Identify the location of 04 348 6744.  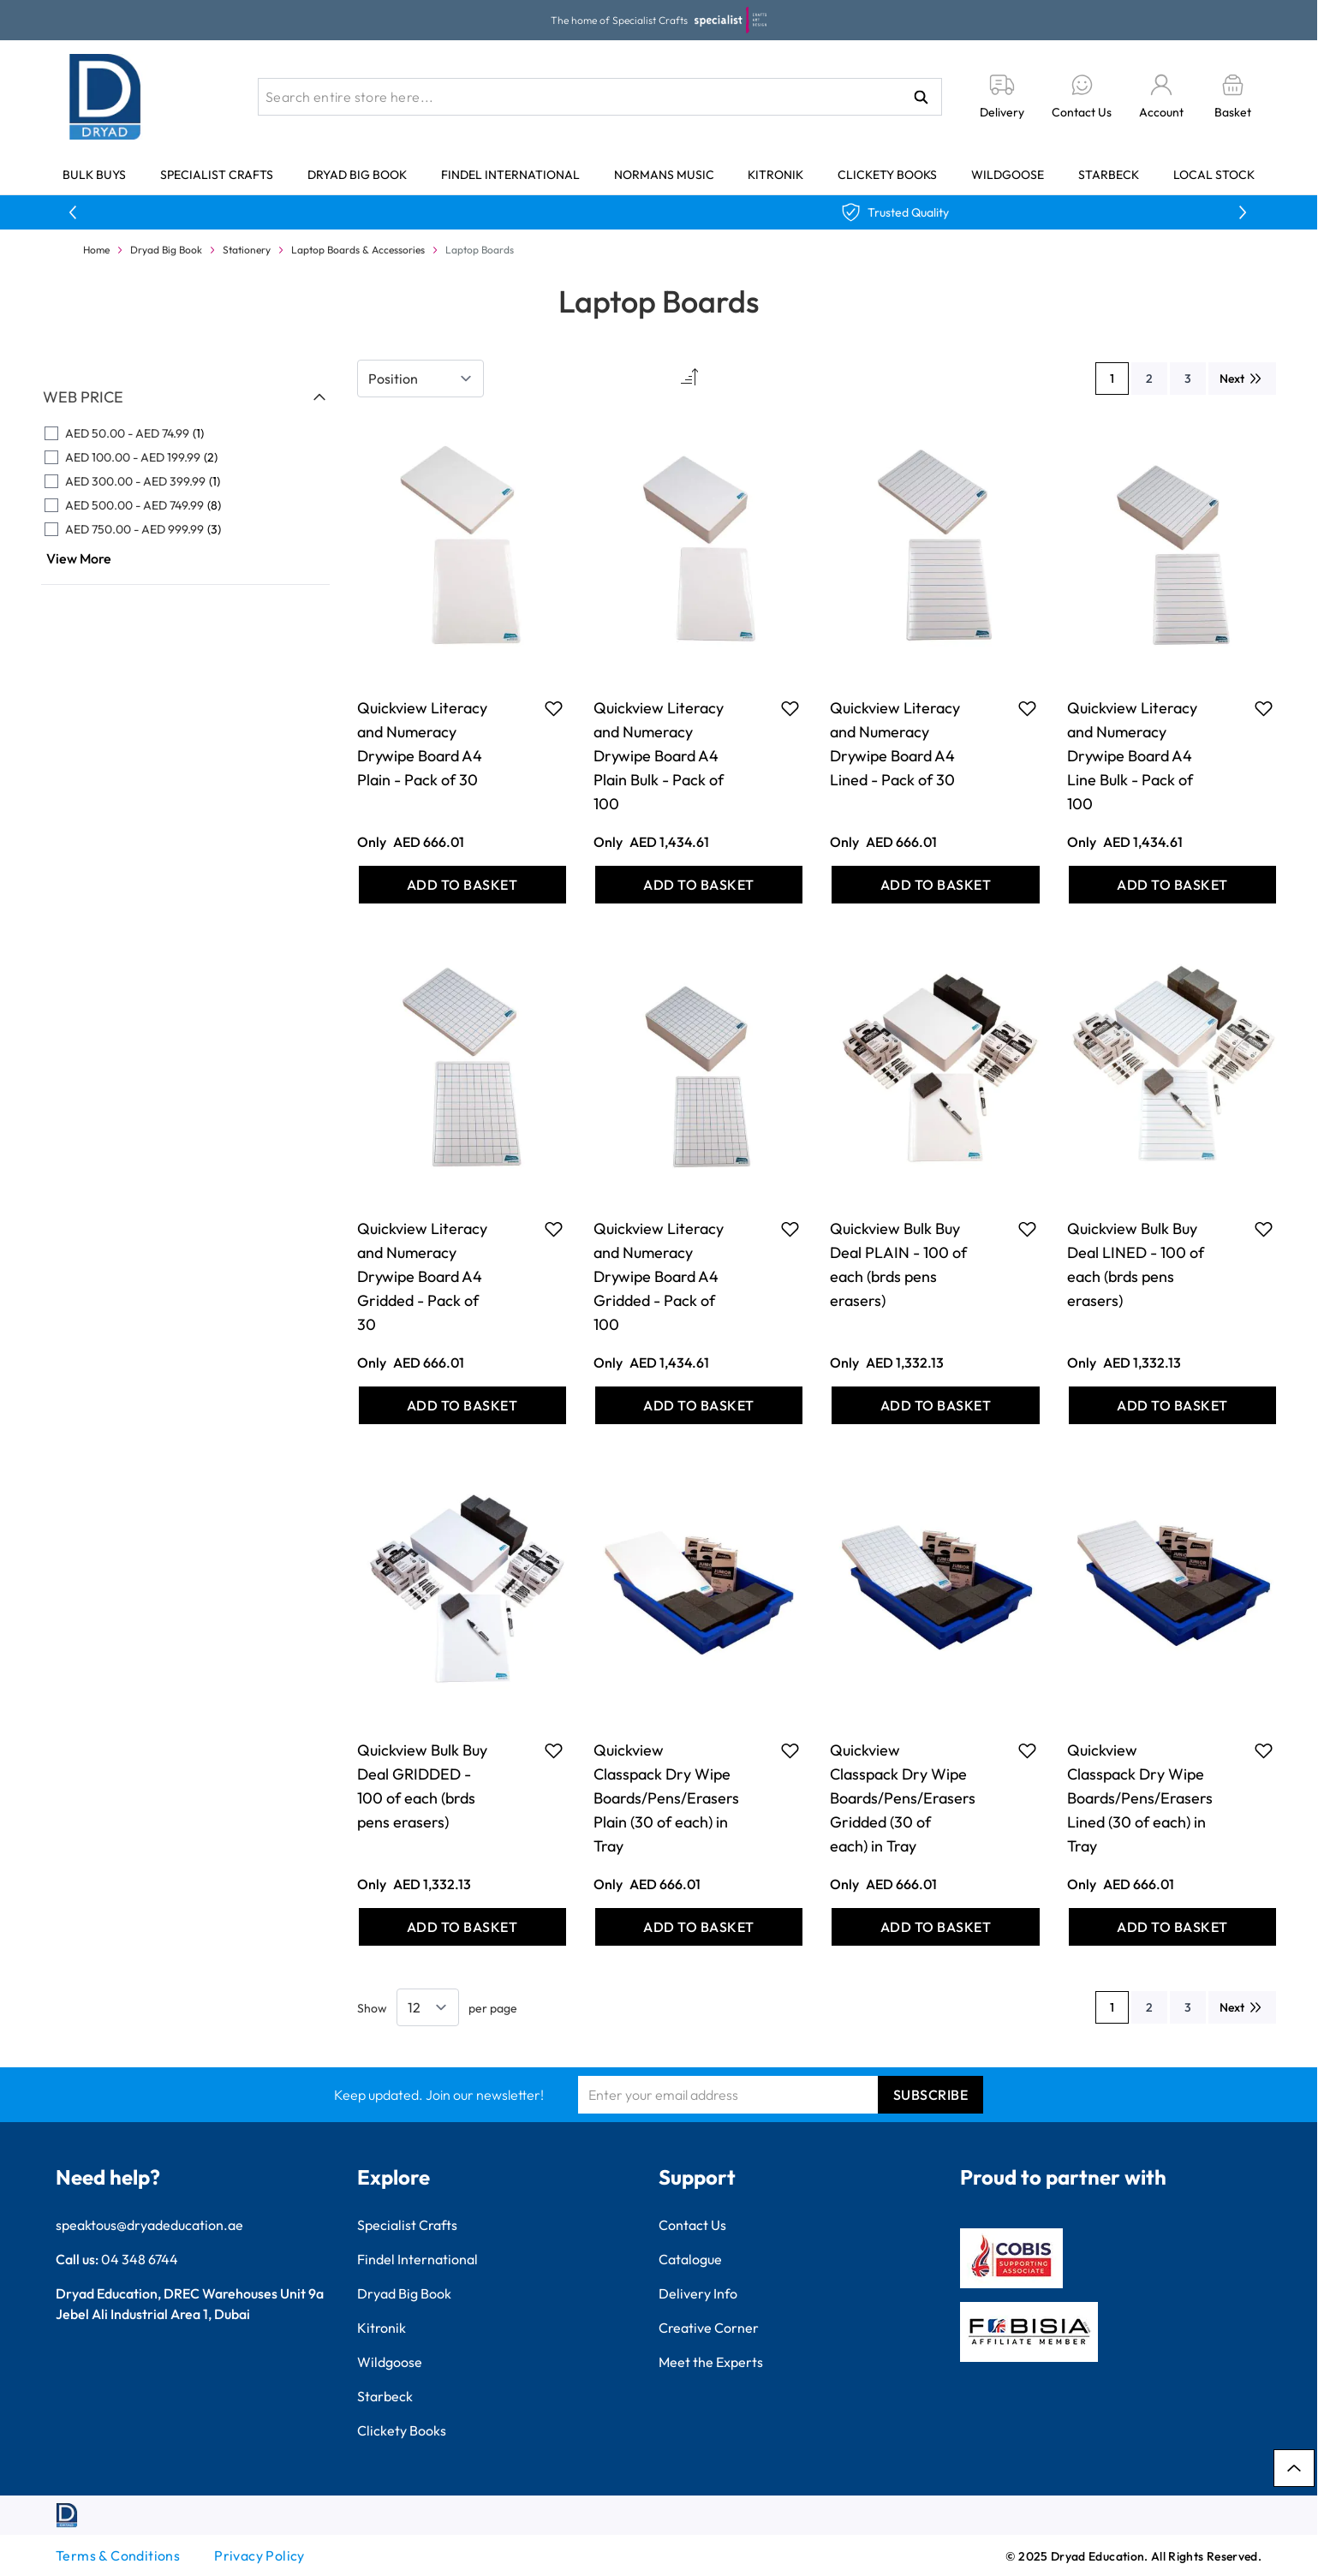
(139, 2259).